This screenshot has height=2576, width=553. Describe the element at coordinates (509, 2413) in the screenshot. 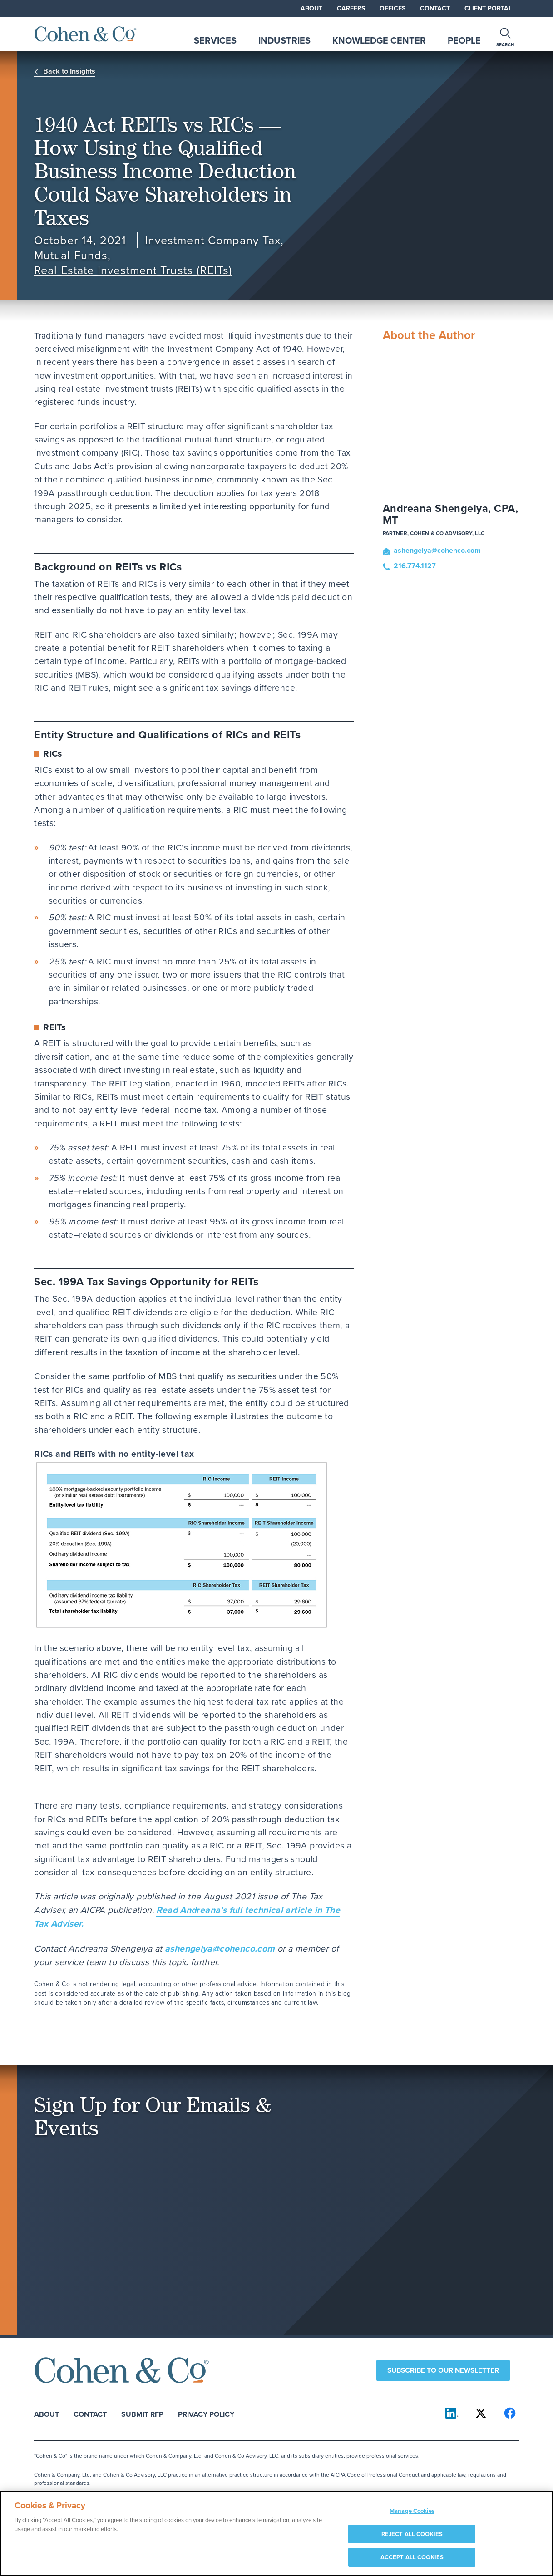

I see `[Cohen & Co on Facebook]` at that location.